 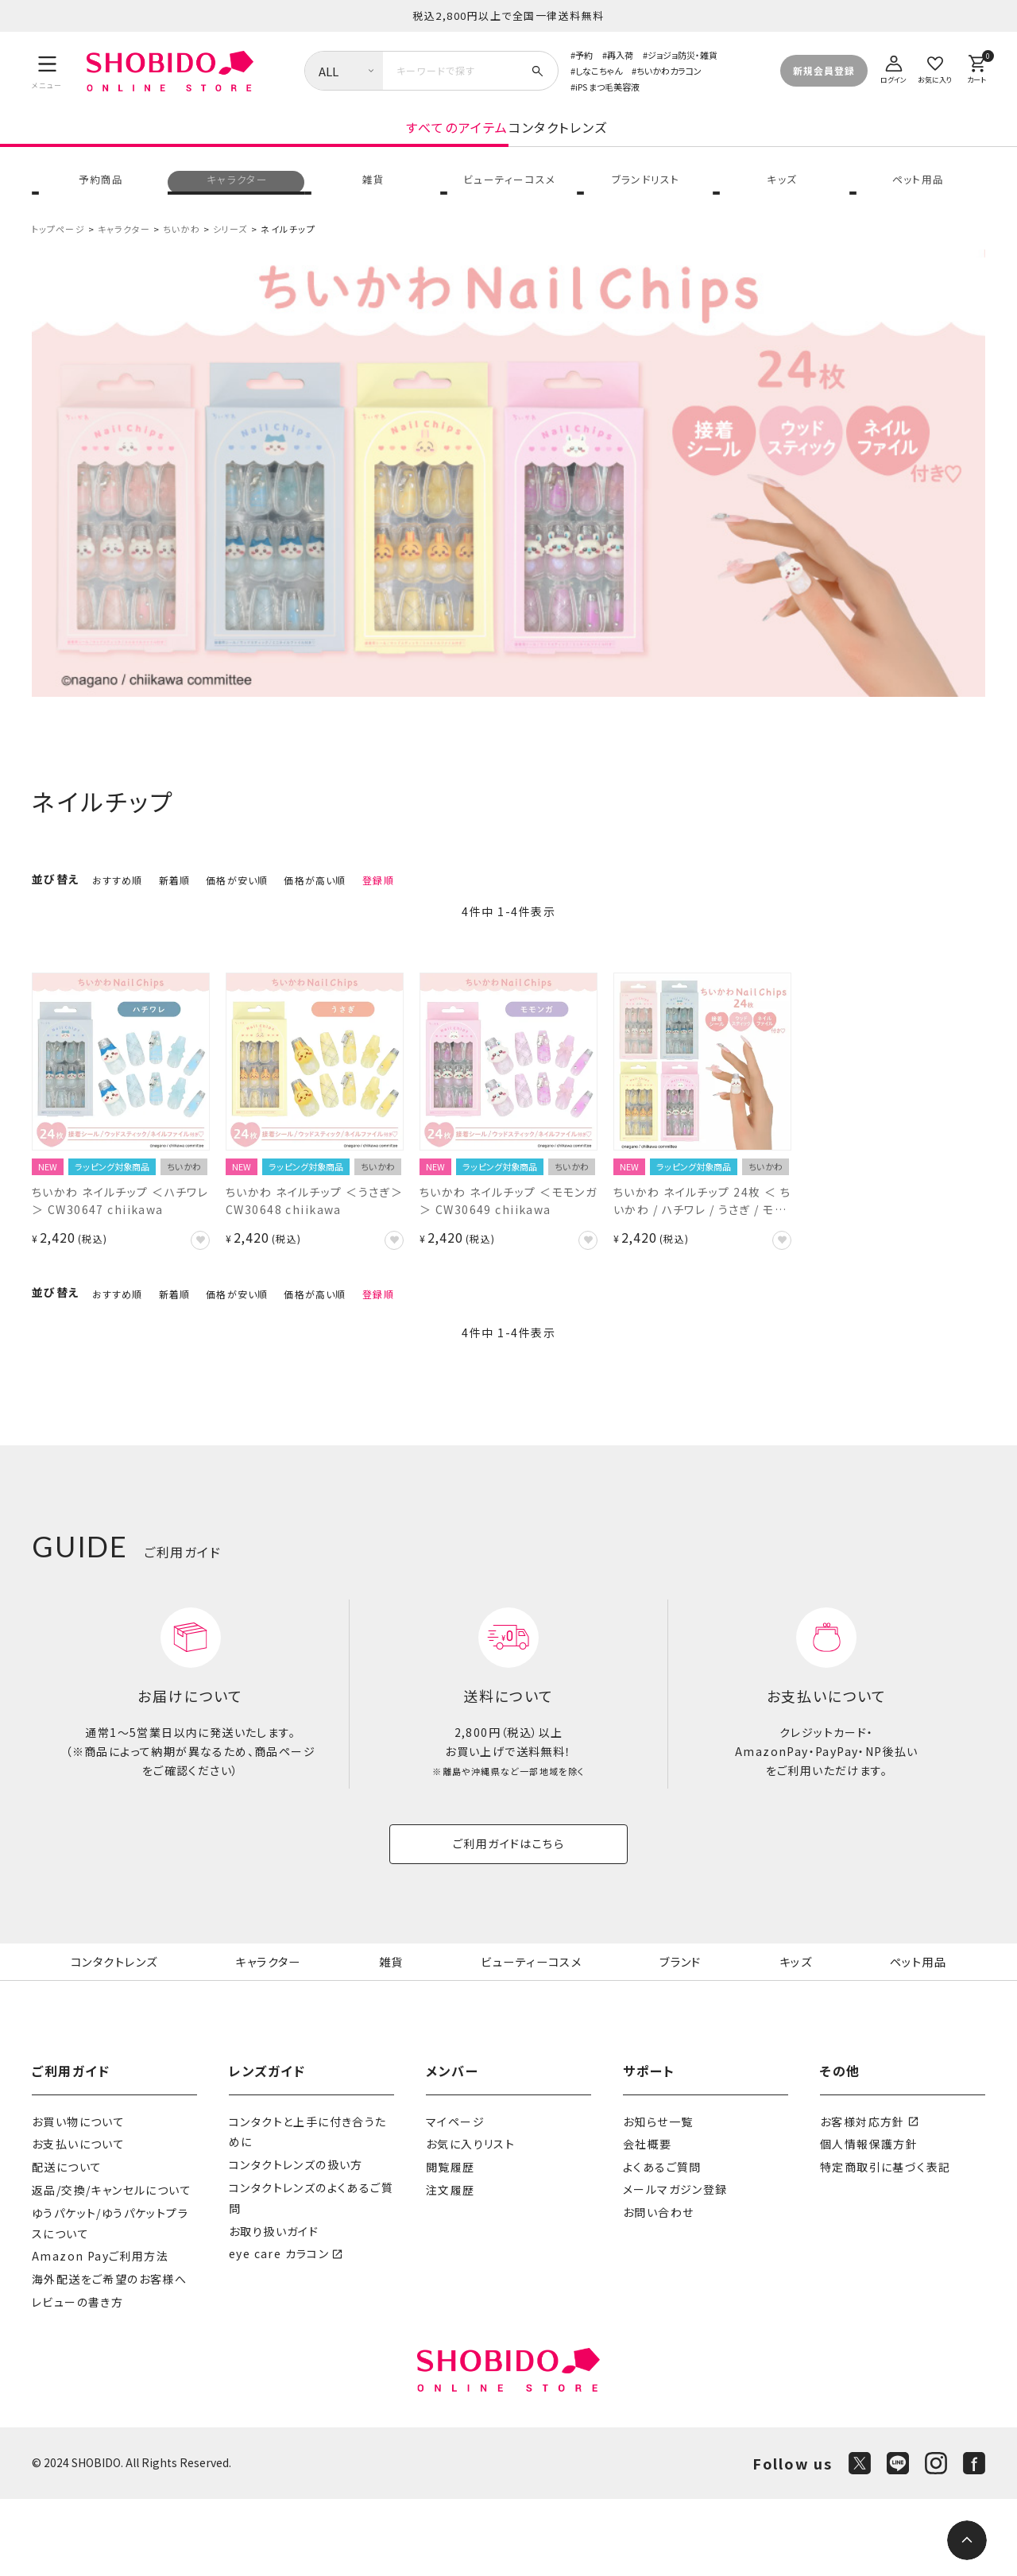 I want to click on お知らせ一覧, so click(x=658, y=2198).